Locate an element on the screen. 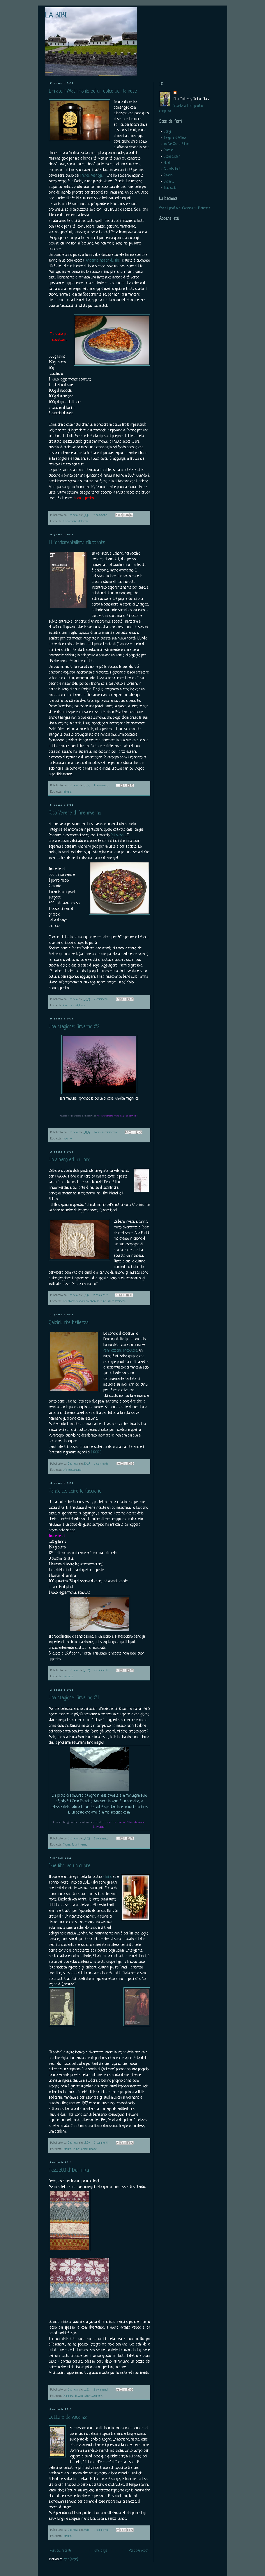  Letture da vacanza is located at coordinates (68, 2417).